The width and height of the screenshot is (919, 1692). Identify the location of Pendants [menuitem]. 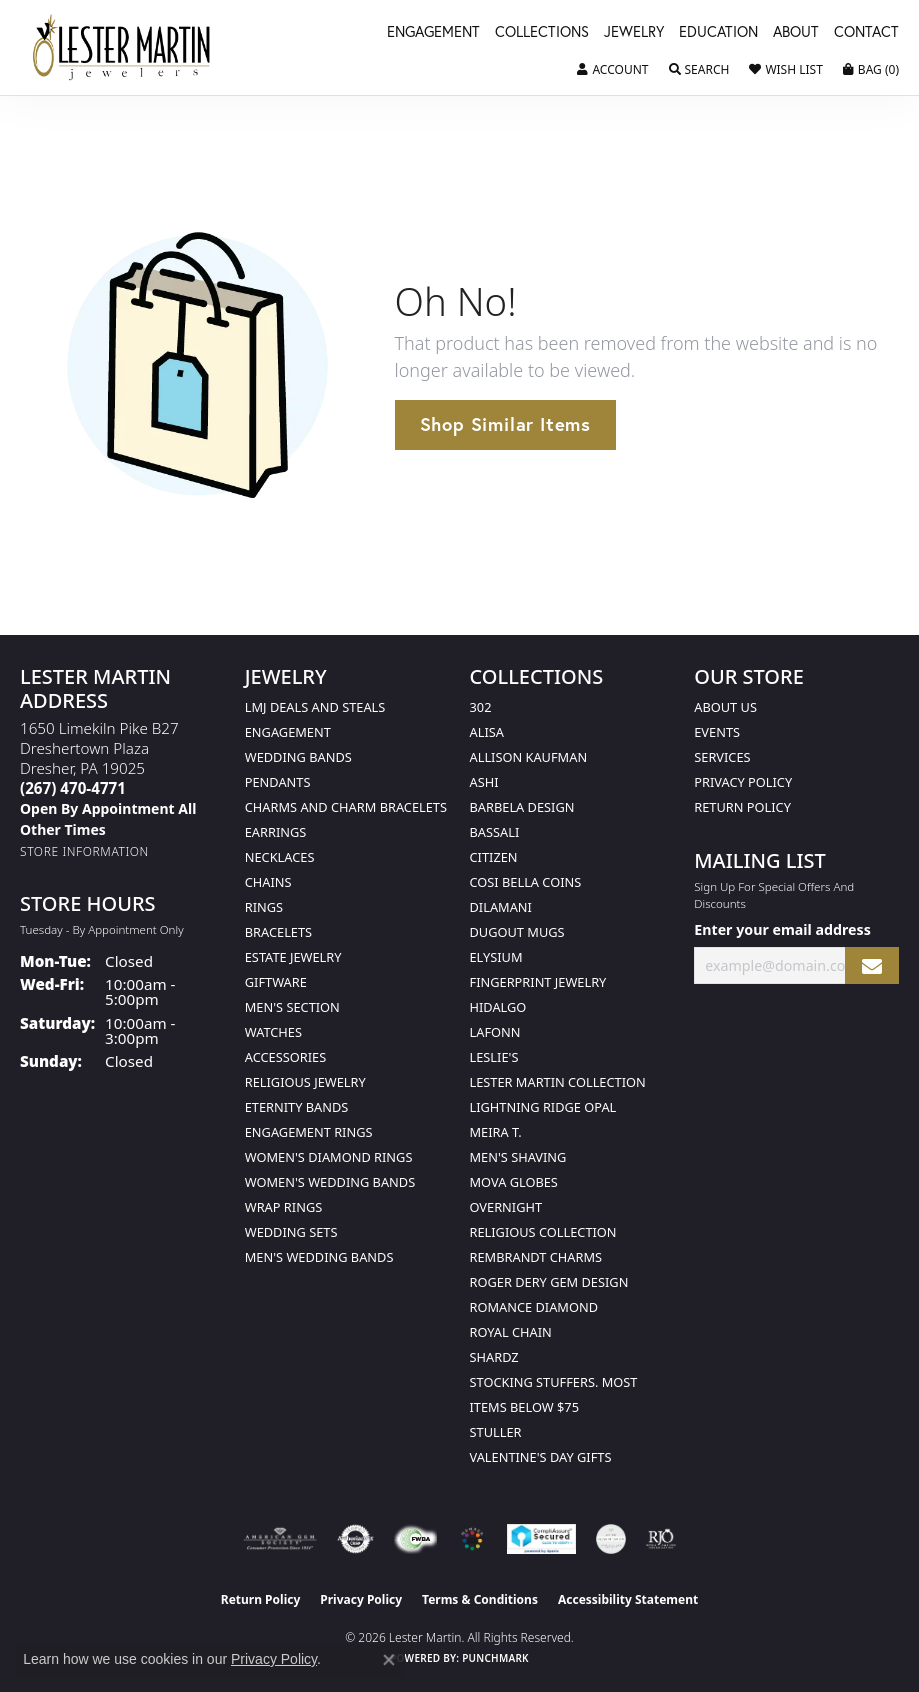
(278, 782).